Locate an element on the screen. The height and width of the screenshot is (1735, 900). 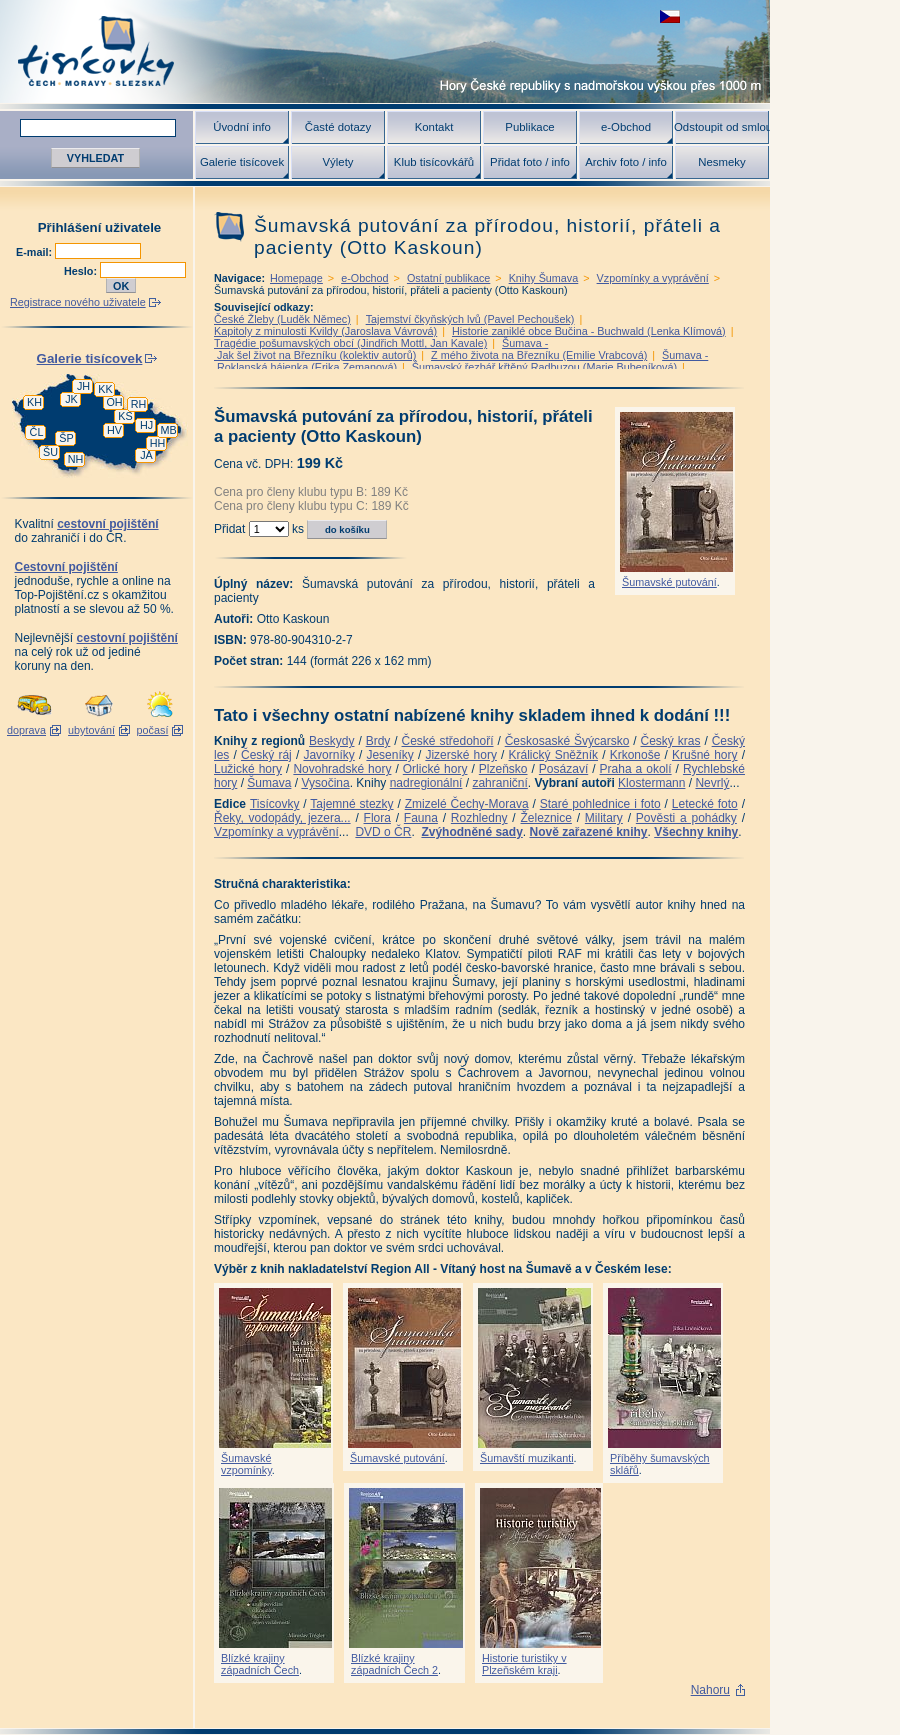
Historie zaniklé obce Bučina - Buchwald (Lenka Klímová) is located at coordinates (589, 331).